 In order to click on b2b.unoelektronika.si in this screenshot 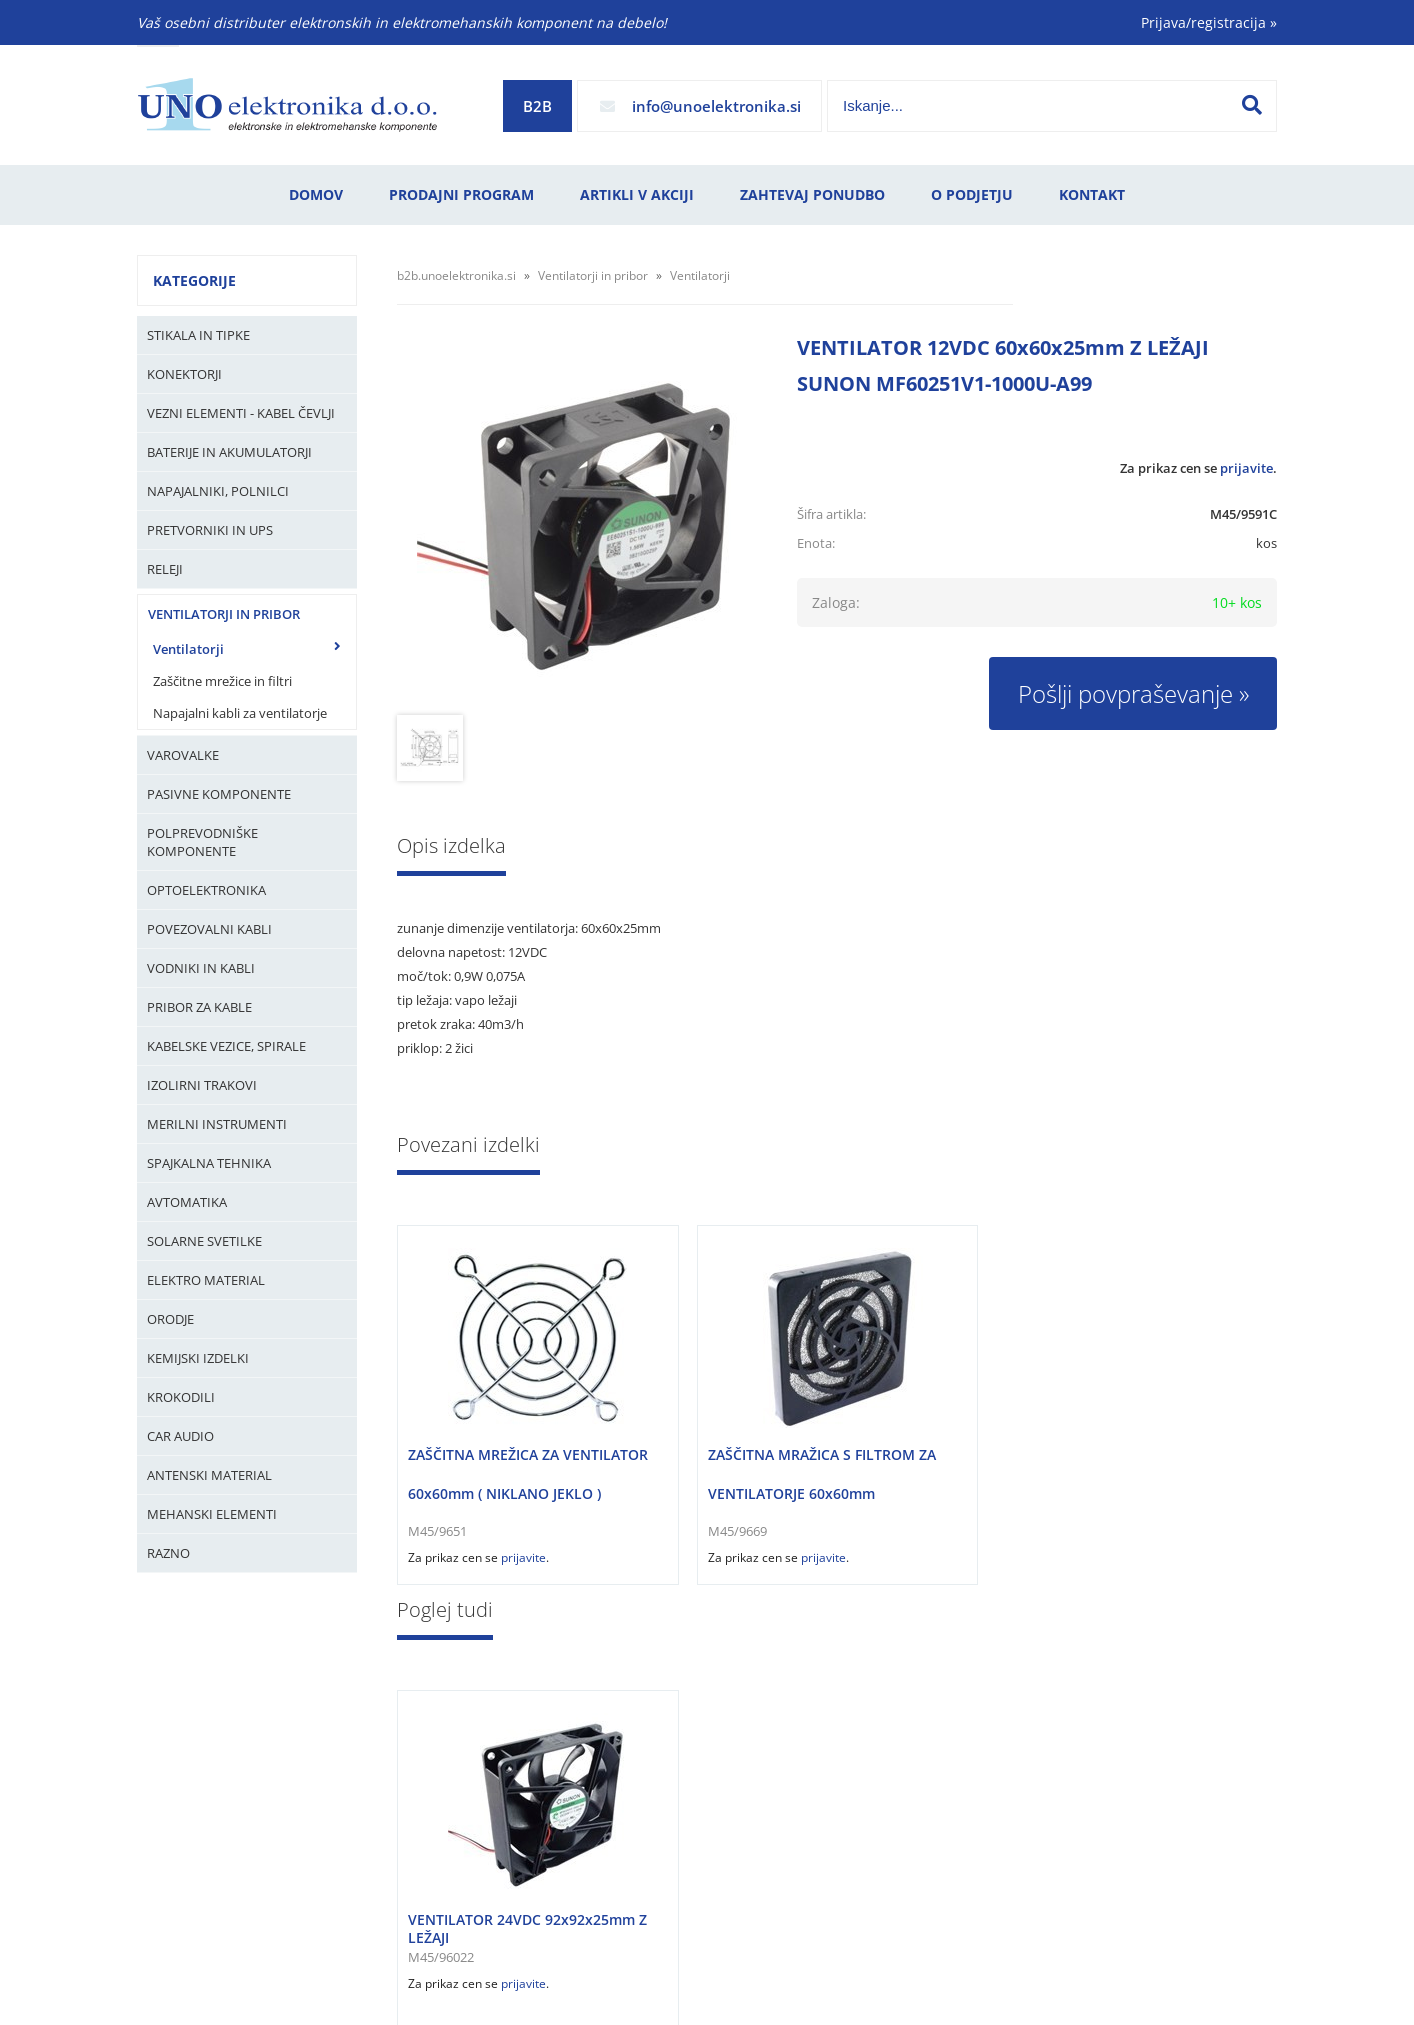, I will do `click(456, 275)`.